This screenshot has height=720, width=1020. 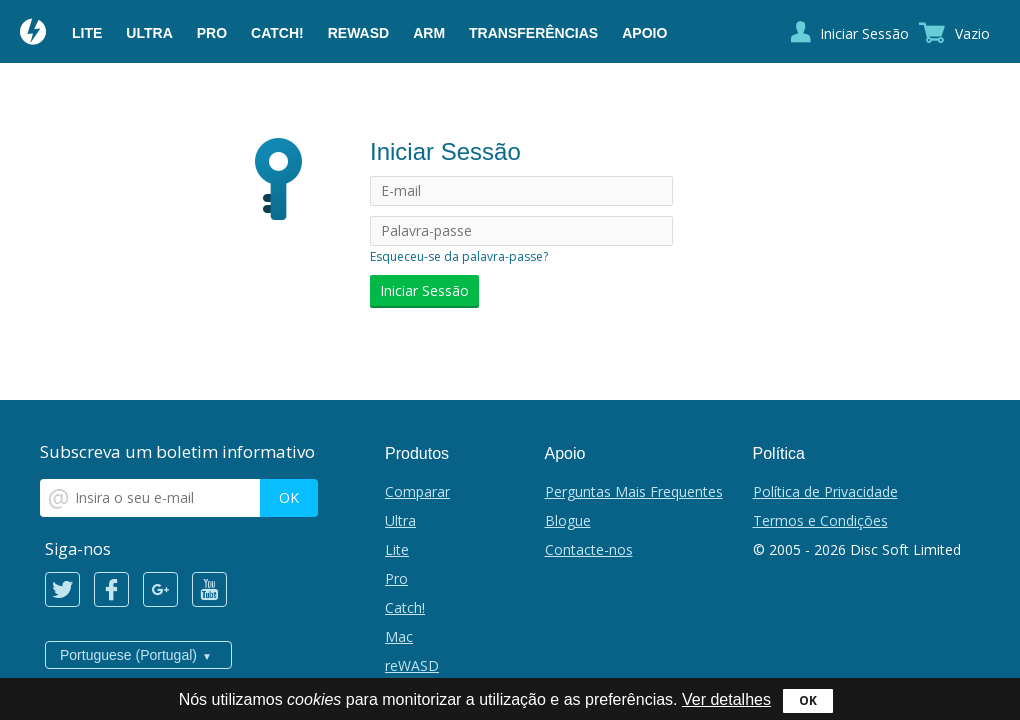 I want to click on Ultra, so click(x=149, y=33).